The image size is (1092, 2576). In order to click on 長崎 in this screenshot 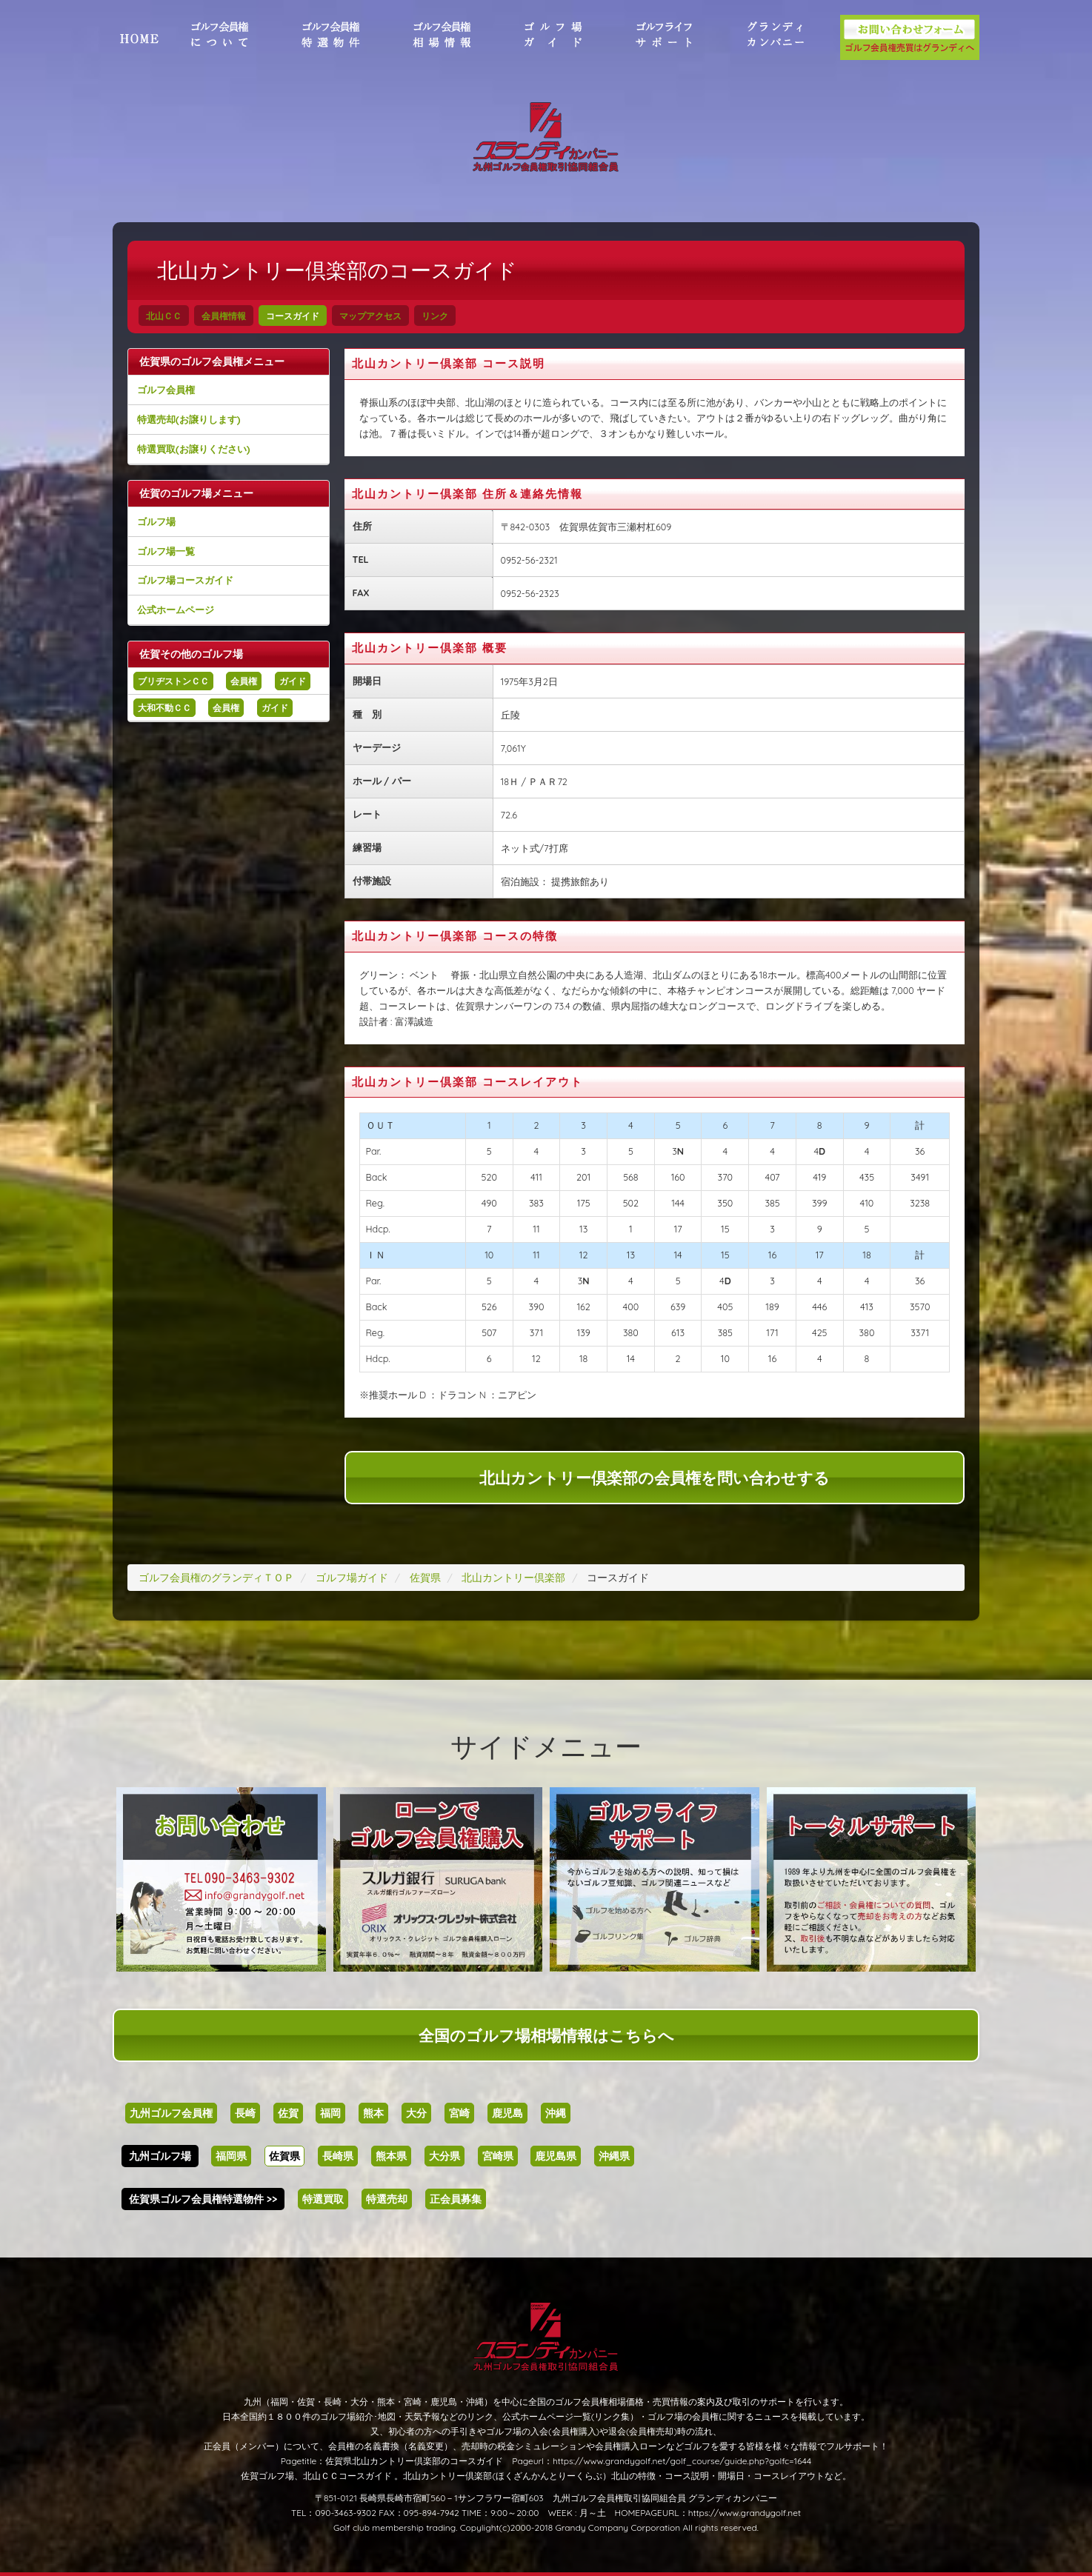, I will do `click(245, 2113)`.